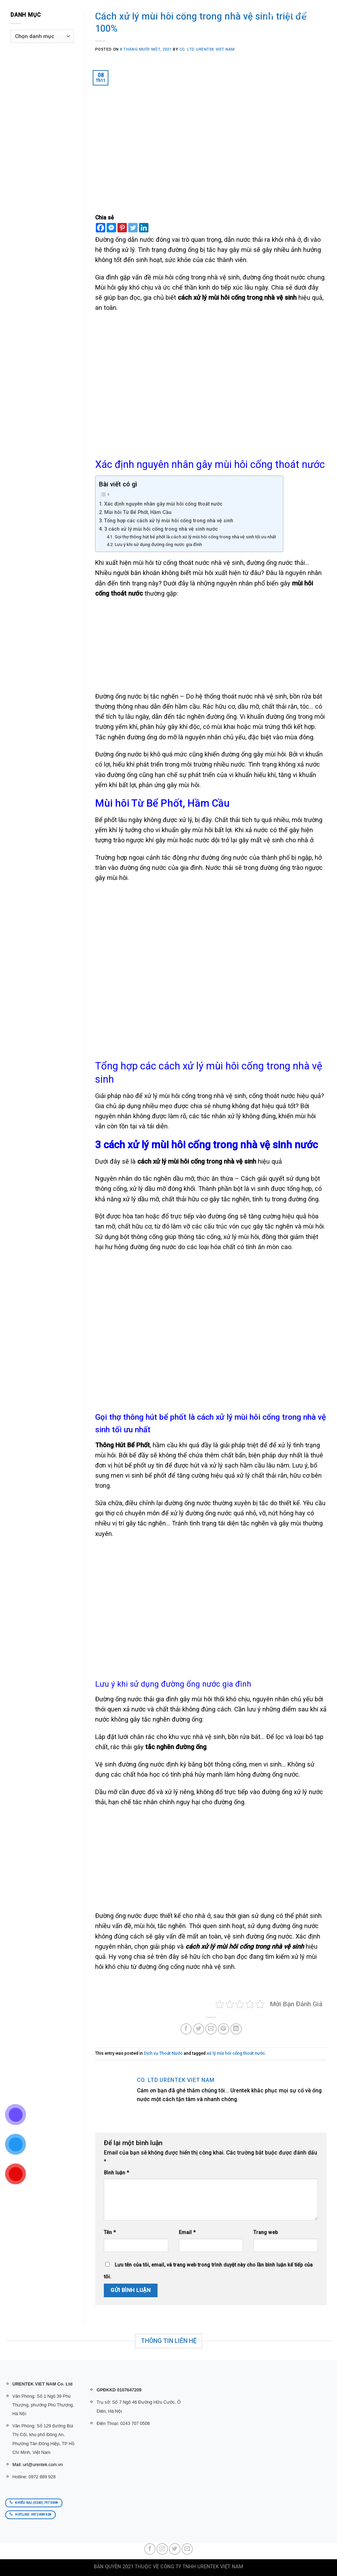 The image size is (337, 2576). Describe the element at coordinates (222, 11) in the screenshot. I see `LIÊN HỆ` at that location.